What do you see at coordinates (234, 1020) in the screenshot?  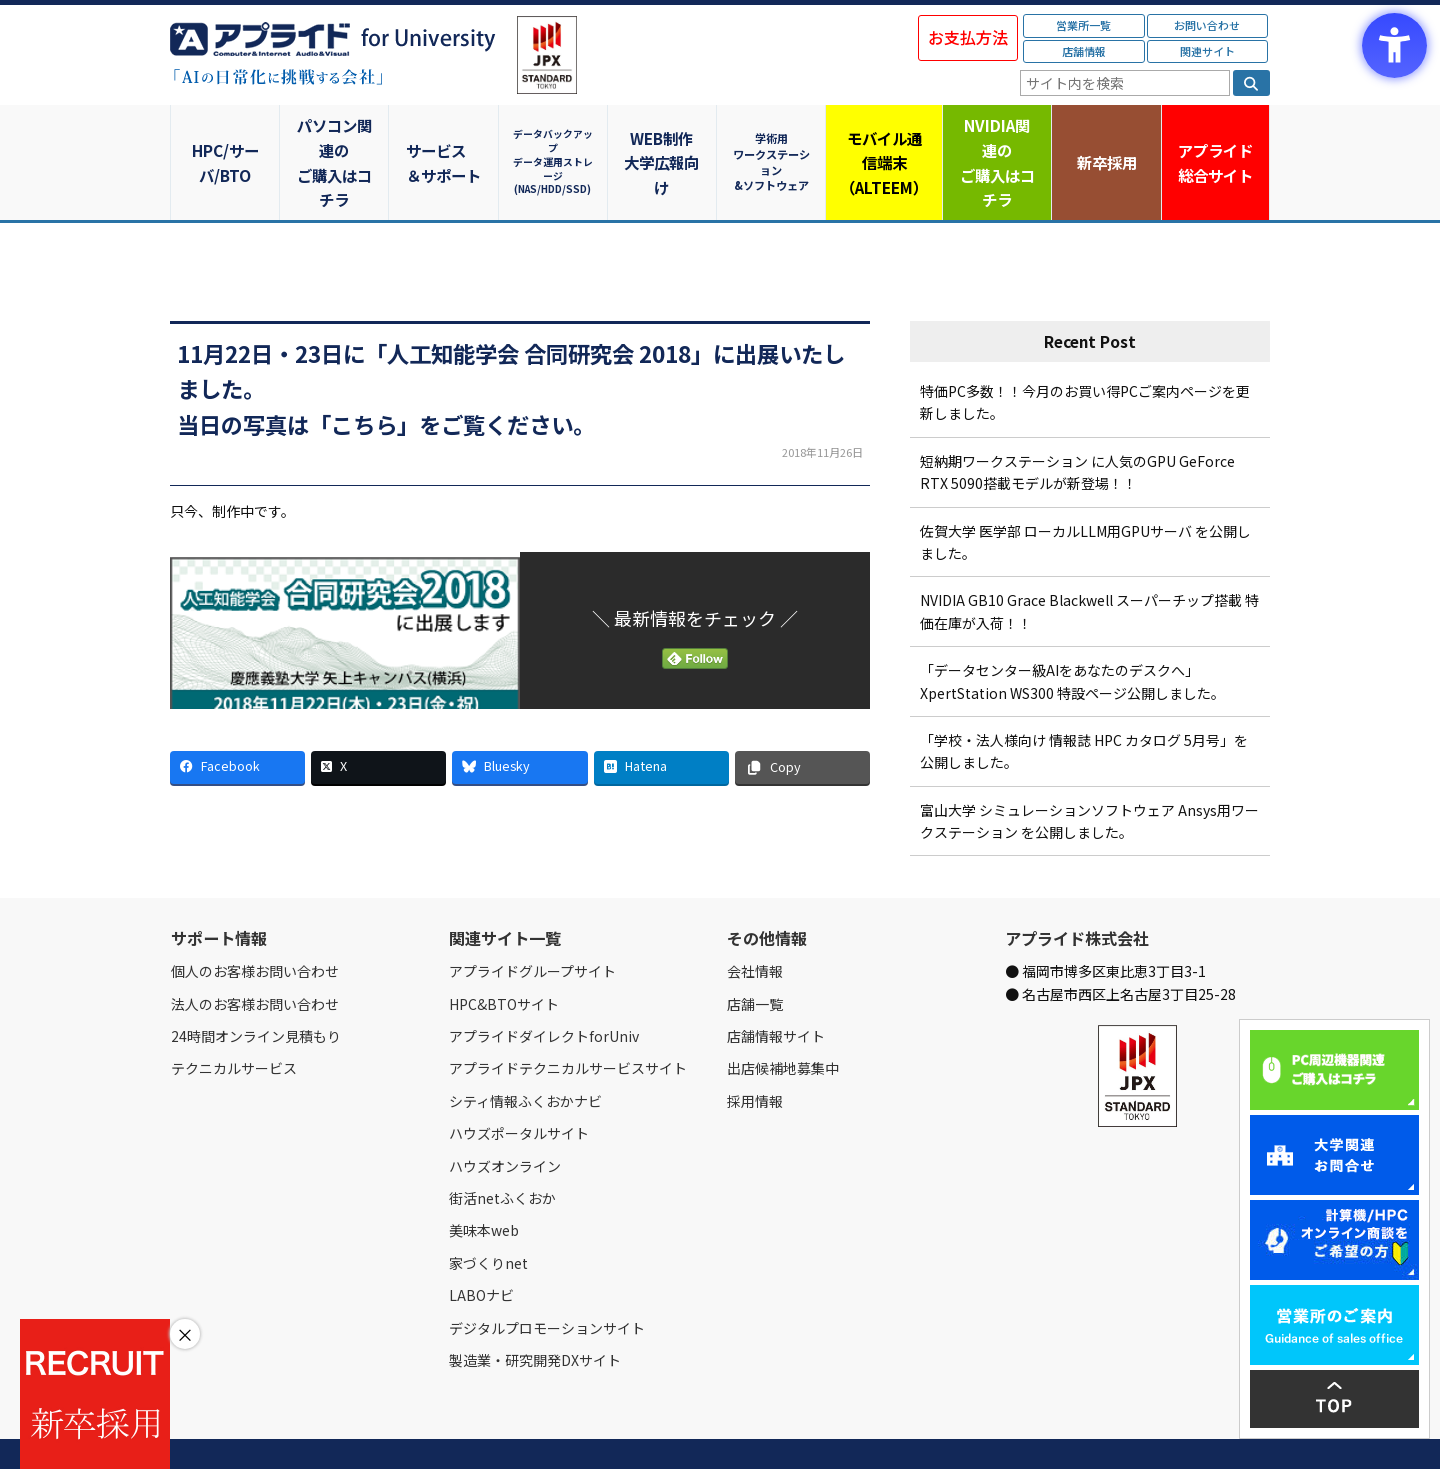 I see `テクニカルサービス [テクニカルサービス - Open in New Tab]` at bounding box center [234, 1020].